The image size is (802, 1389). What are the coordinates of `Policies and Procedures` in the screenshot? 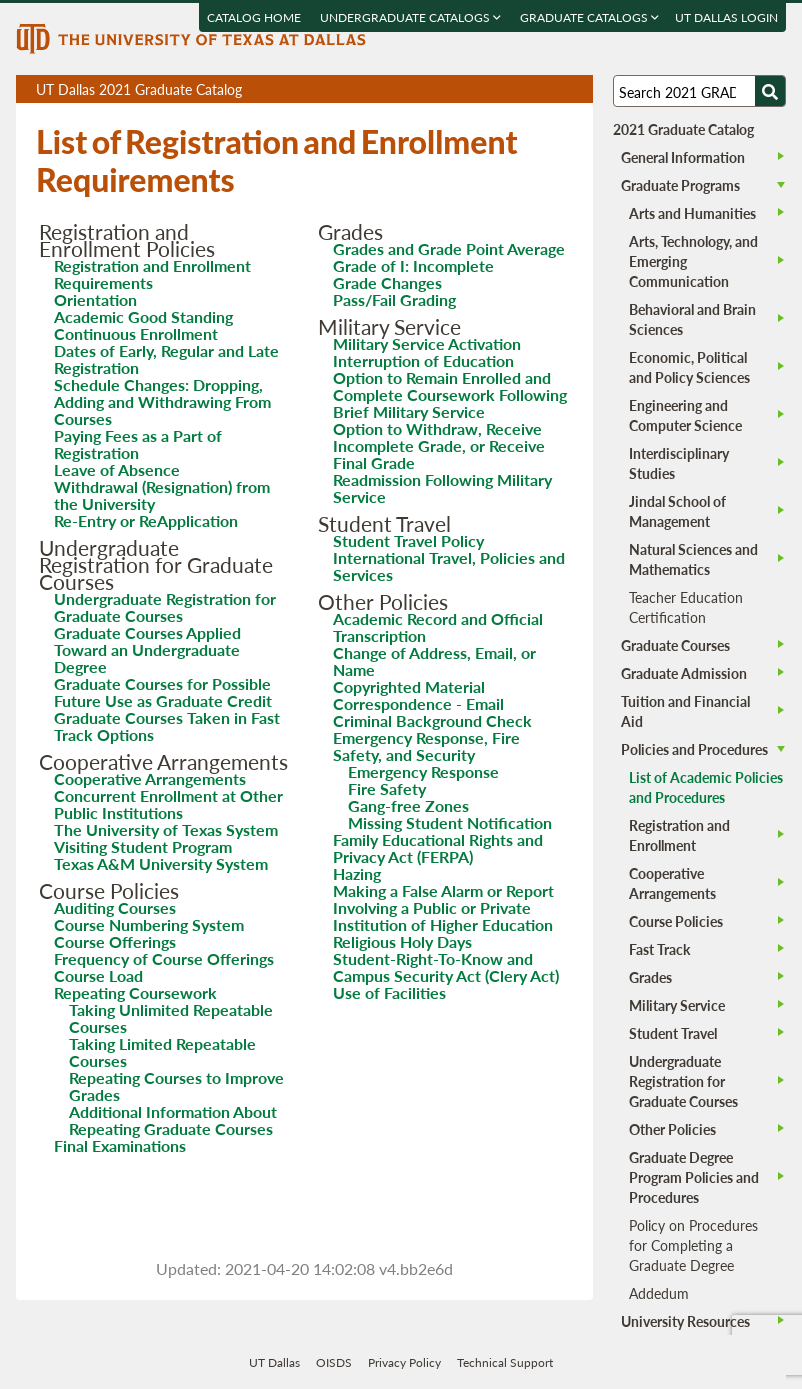 It's located at (694, 749).